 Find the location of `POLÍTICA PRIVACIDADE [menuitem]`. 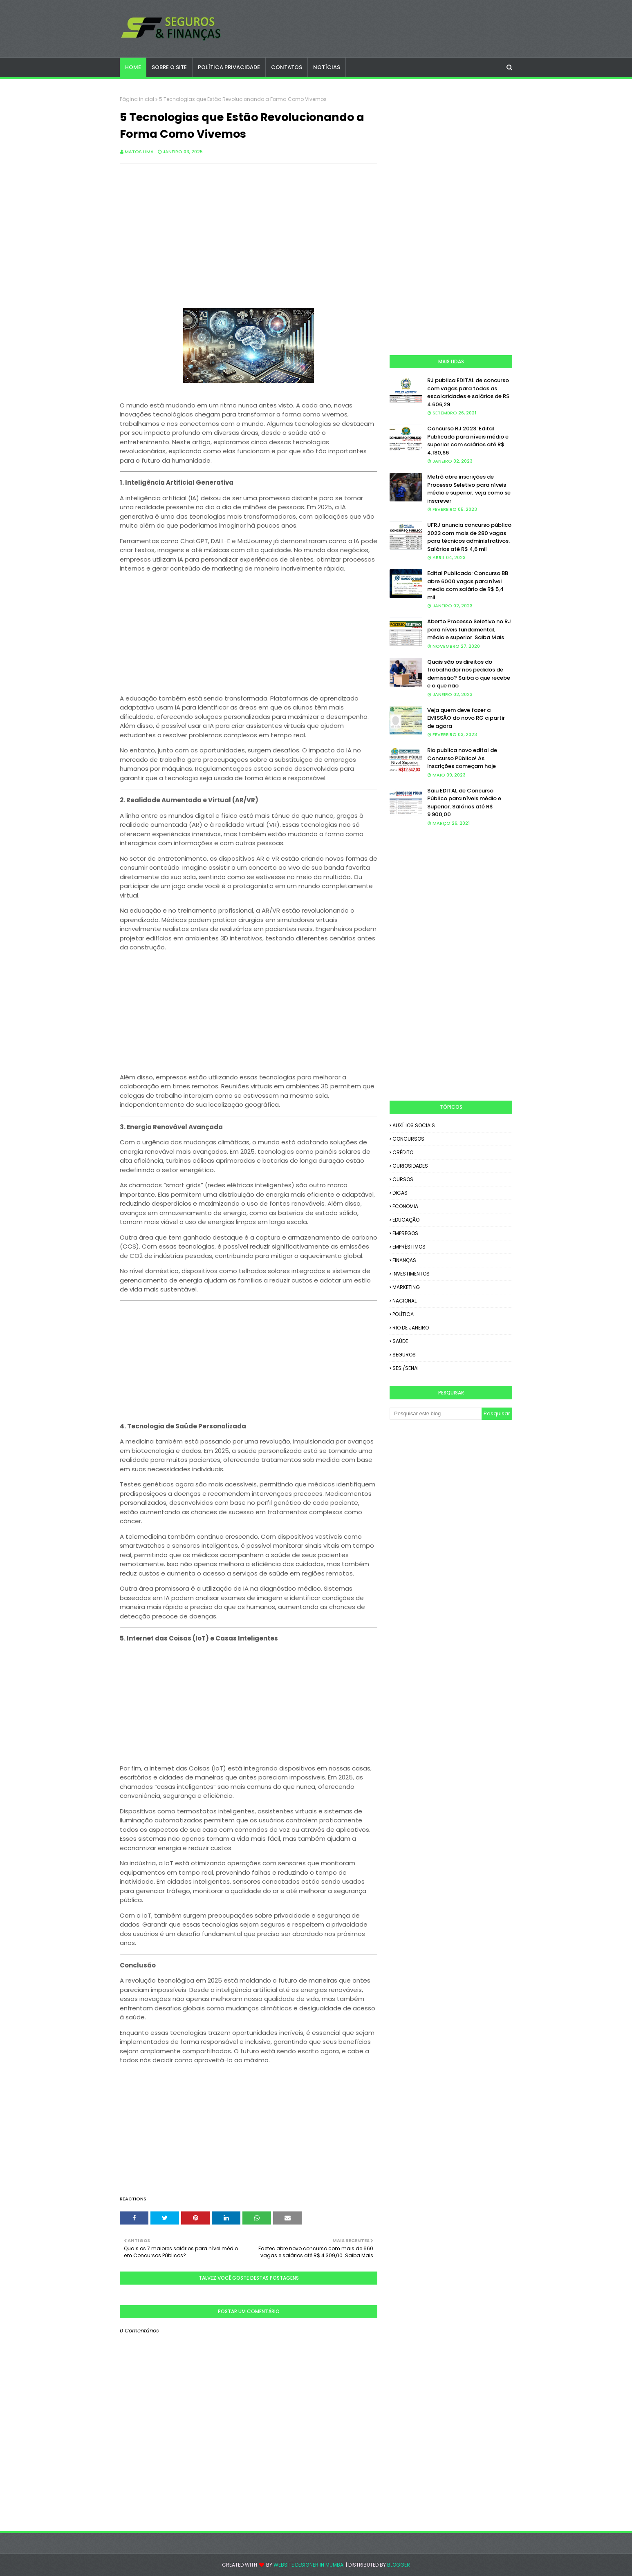

POLÍTICA PRIVACIDADE [menuitem] is located at coordinates (229, 67).